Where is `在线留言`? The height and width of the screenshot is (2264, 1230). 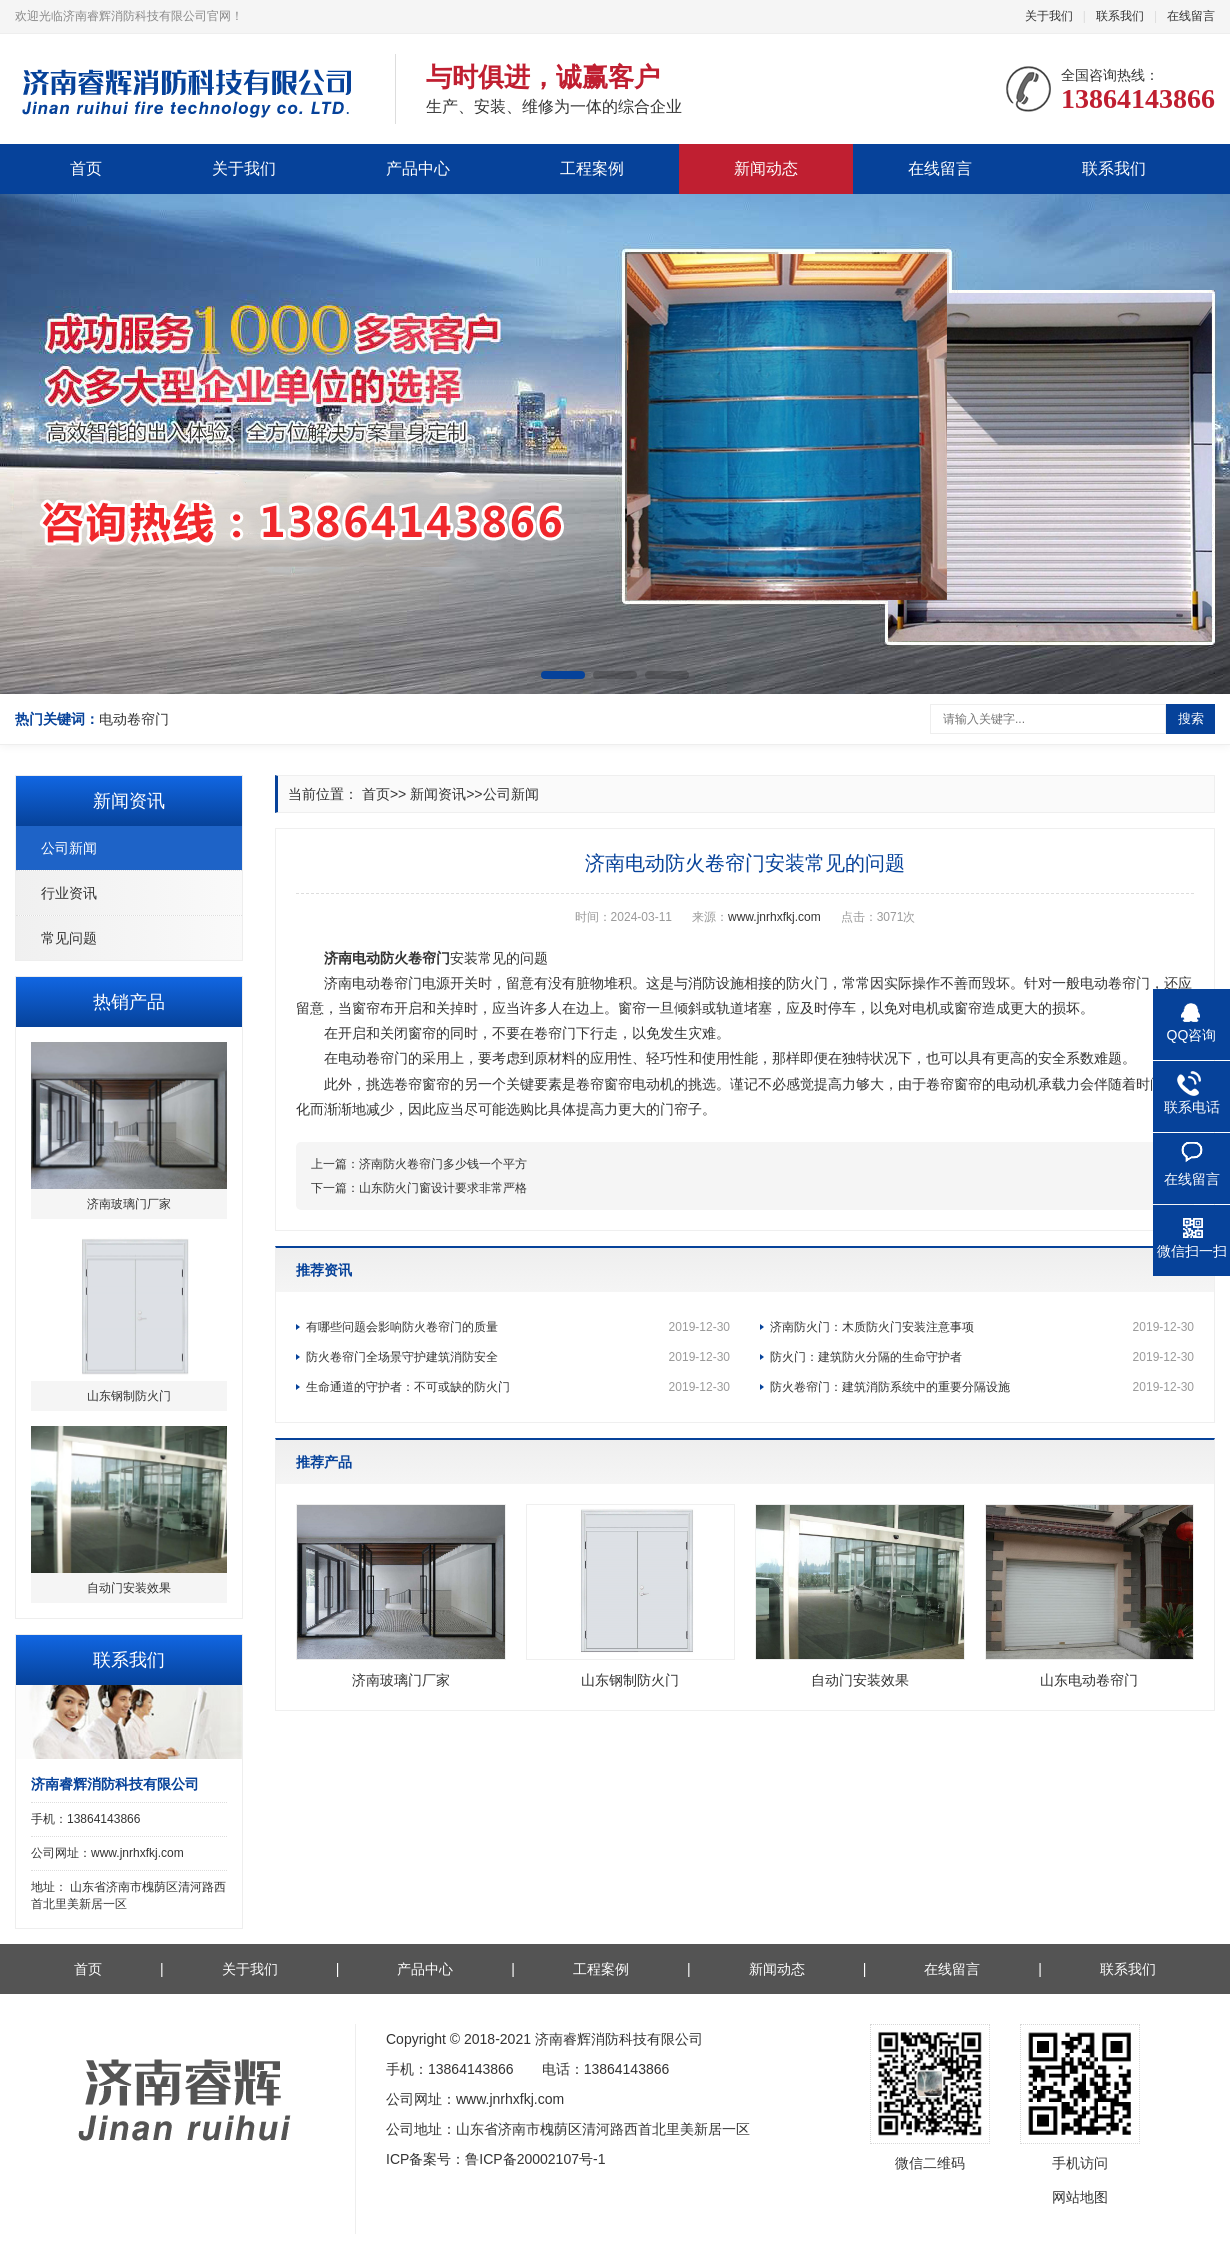 在线留言 is located at coordinates (1191, 16).